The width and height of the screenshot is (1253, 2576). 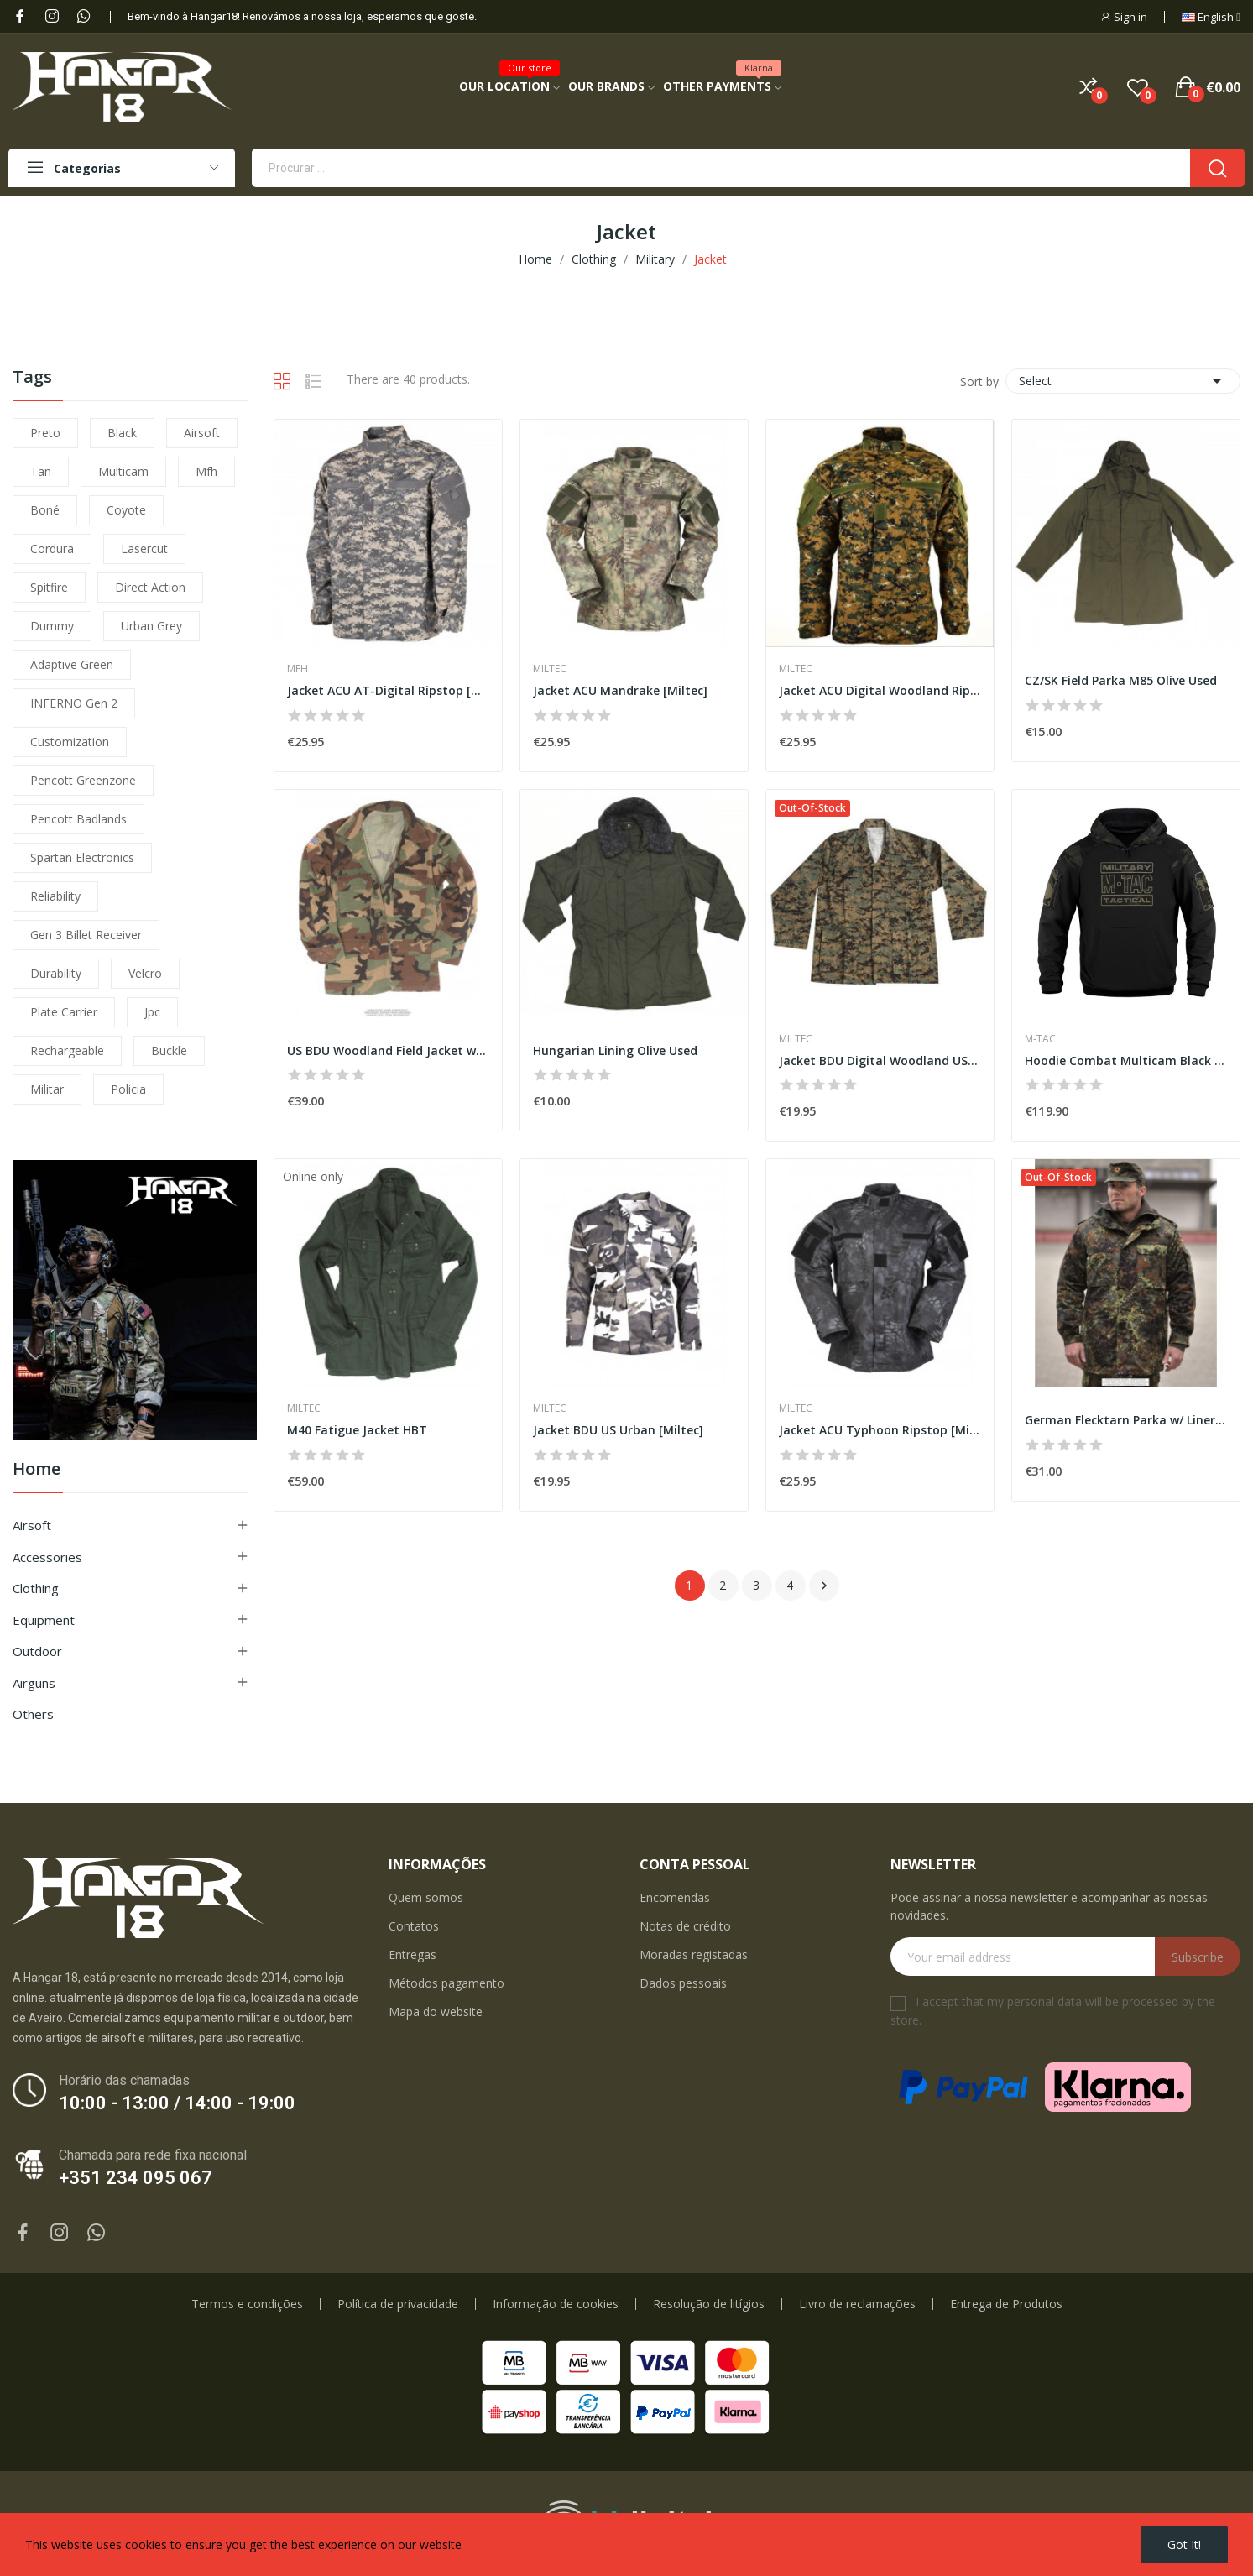 What do you see at coordinates (69, 742) in the screenshot?
I see `customization` at bounding box center [69, 742].